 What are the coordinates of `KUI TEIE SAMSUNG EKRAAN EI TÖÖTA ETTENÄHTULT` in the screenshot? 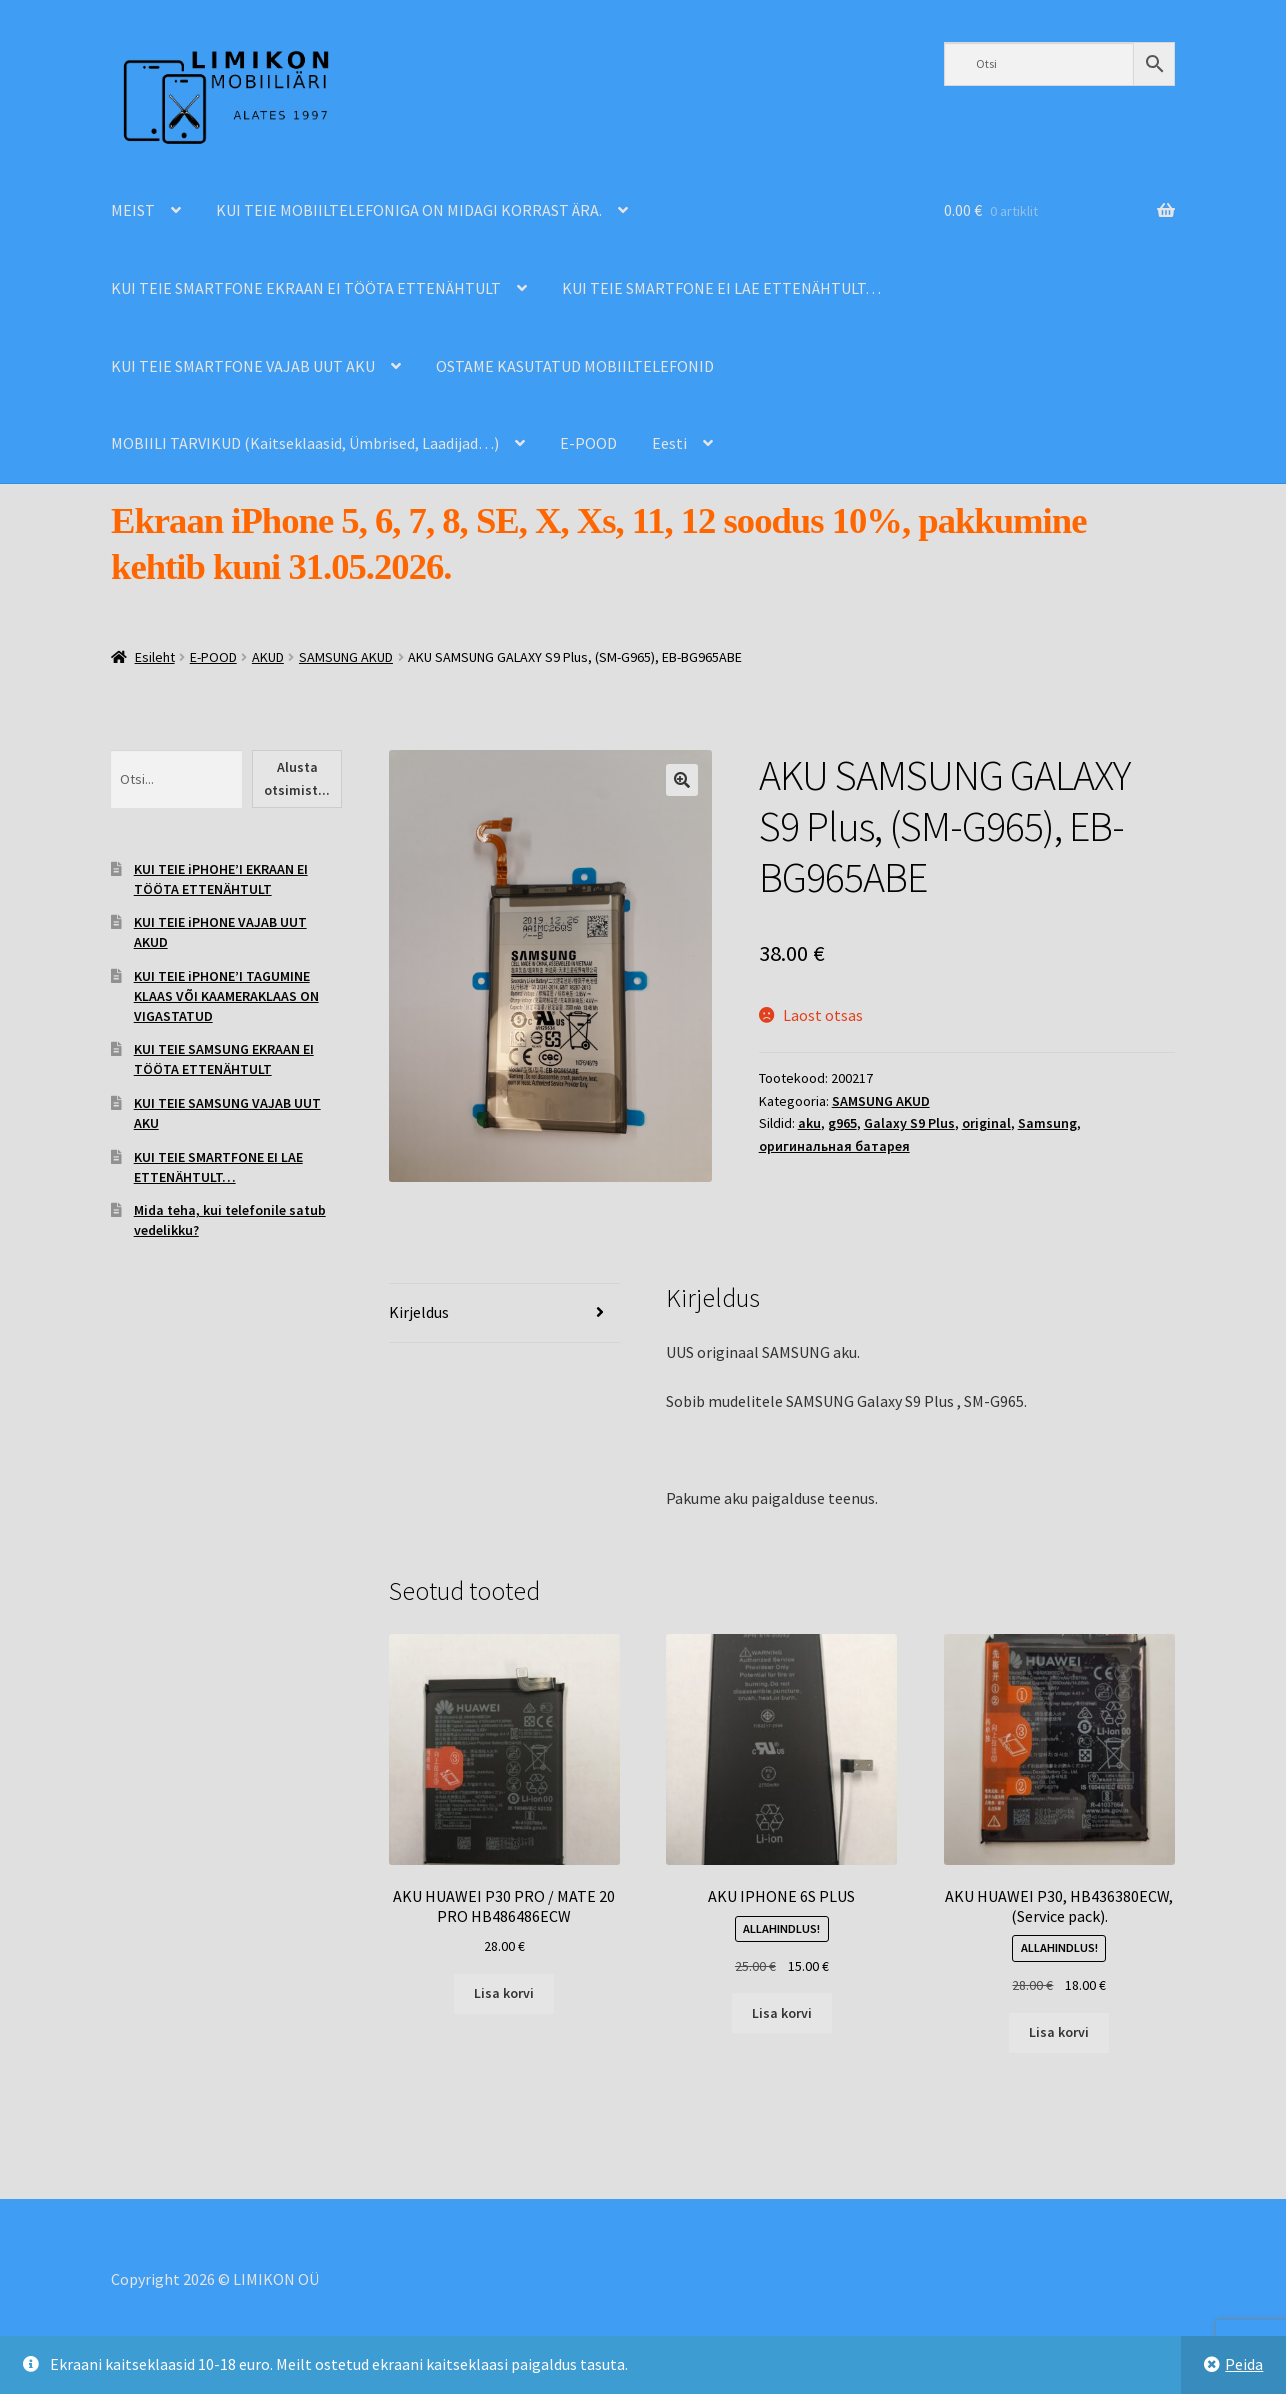 It's located at (224, 1059).